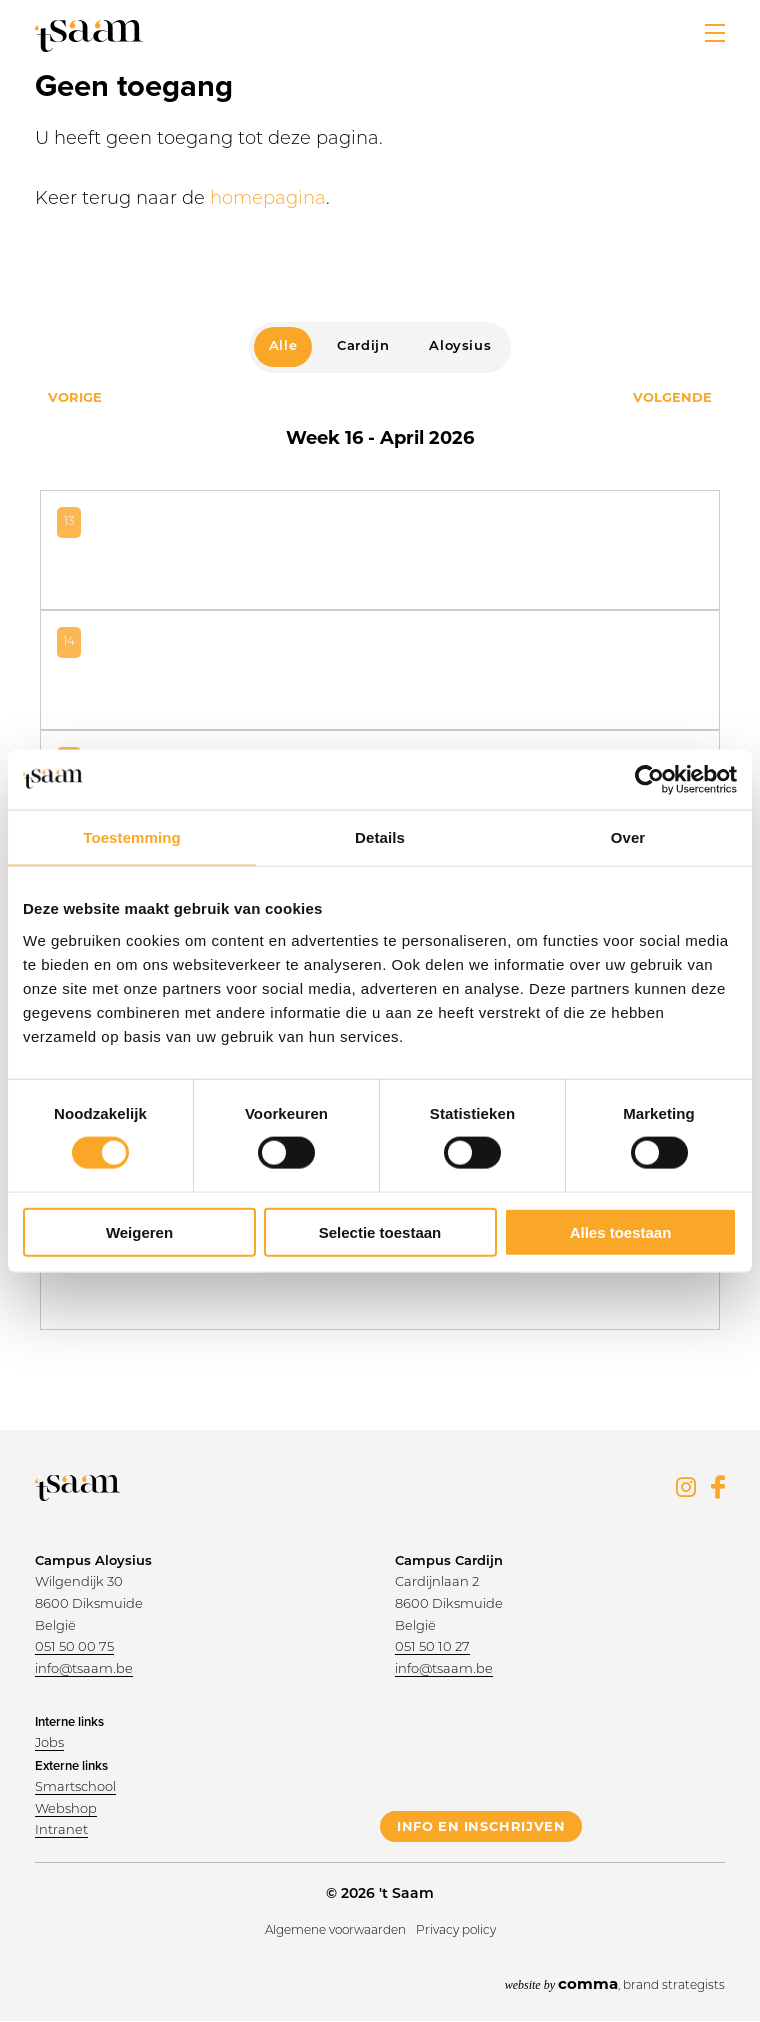 The image size is (760, 2022). I want to click on info en inschrijven, so click(481, 1826).